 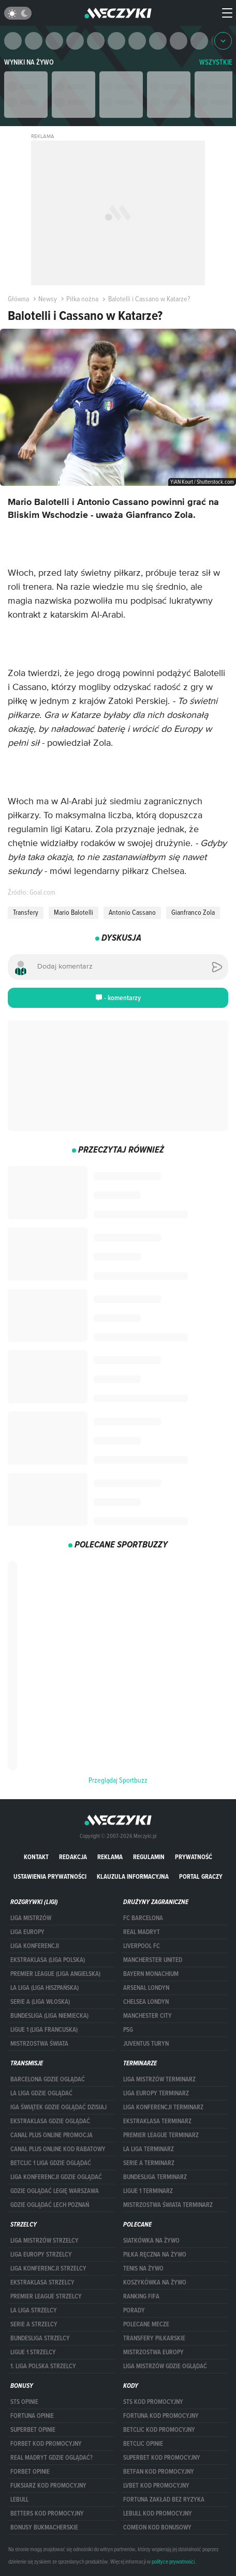 What do you see at coordinates (143, 2268) in the screenshot?
I see `Tenis na żywo` at bounding box center [143, 2268].